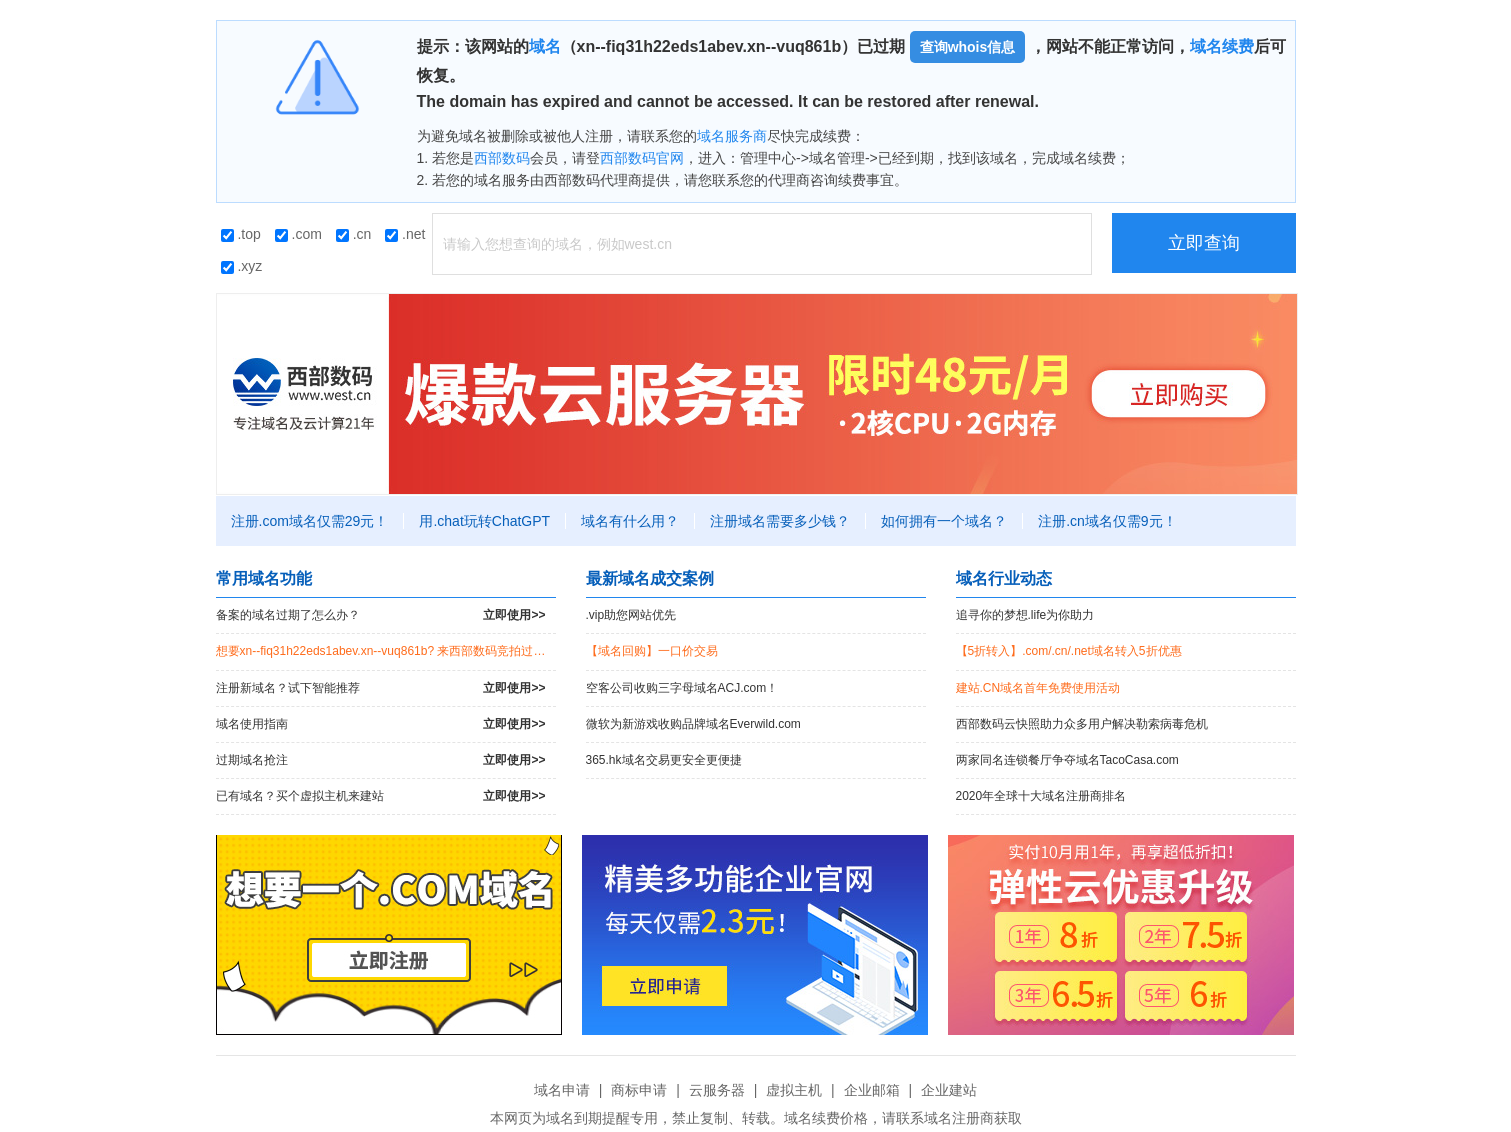  Describe the element at coordinates (1204, 243) in the screenshot. I see `立即查询` at that location.